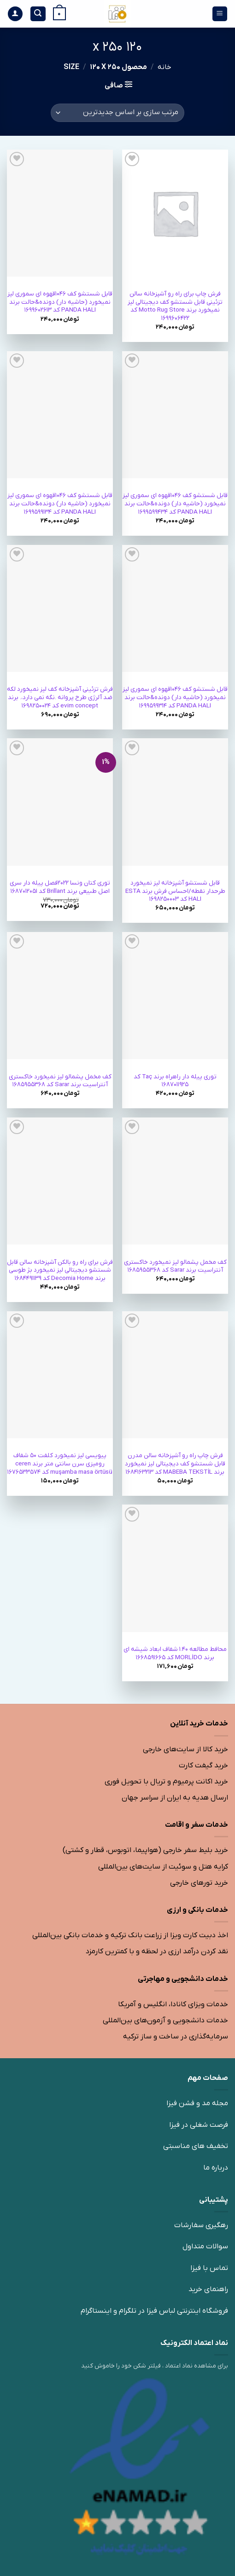  Describe the element at coordinates (175, 1797) in the screenshot. I see `ارسال هدیه به ایران از سراسر جهان` at that location.